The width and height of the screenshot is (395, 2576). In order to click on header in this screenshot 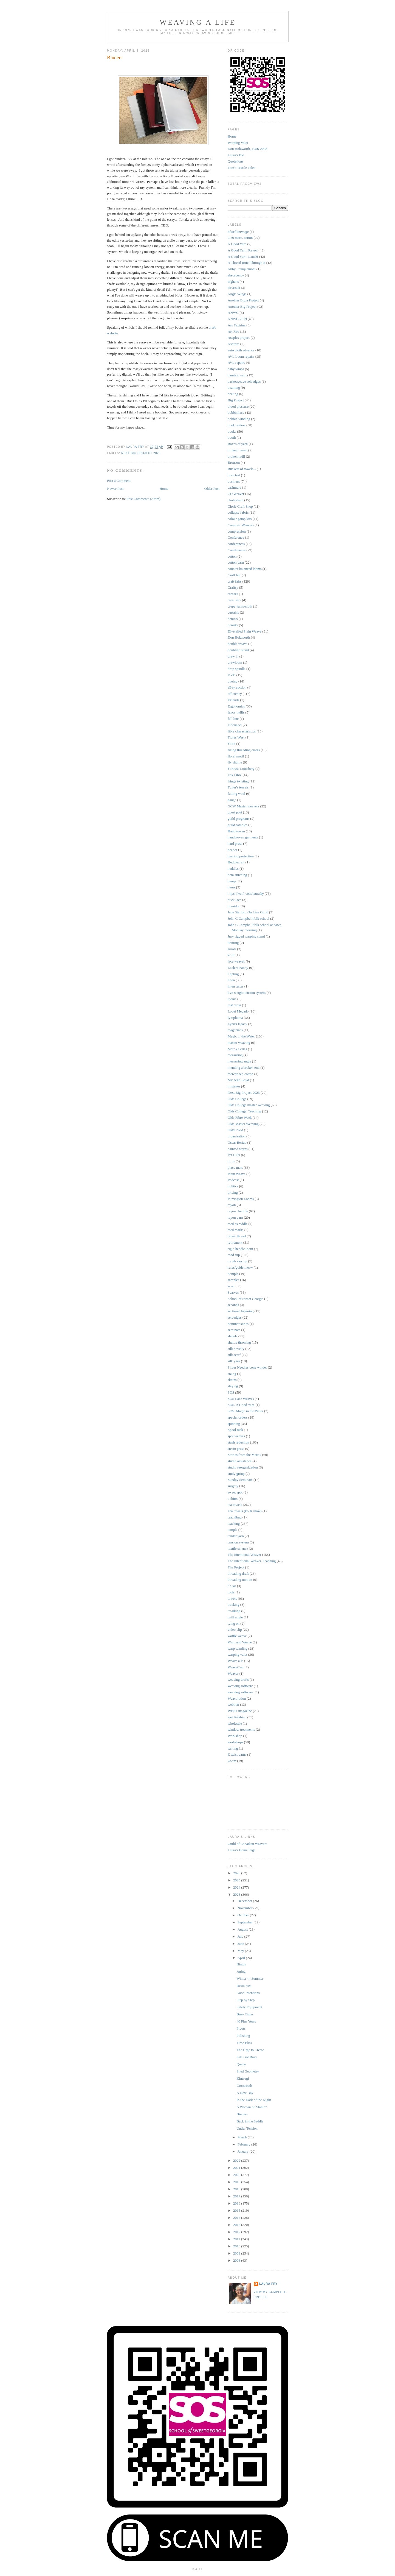, I will do `click(232, 850)`.